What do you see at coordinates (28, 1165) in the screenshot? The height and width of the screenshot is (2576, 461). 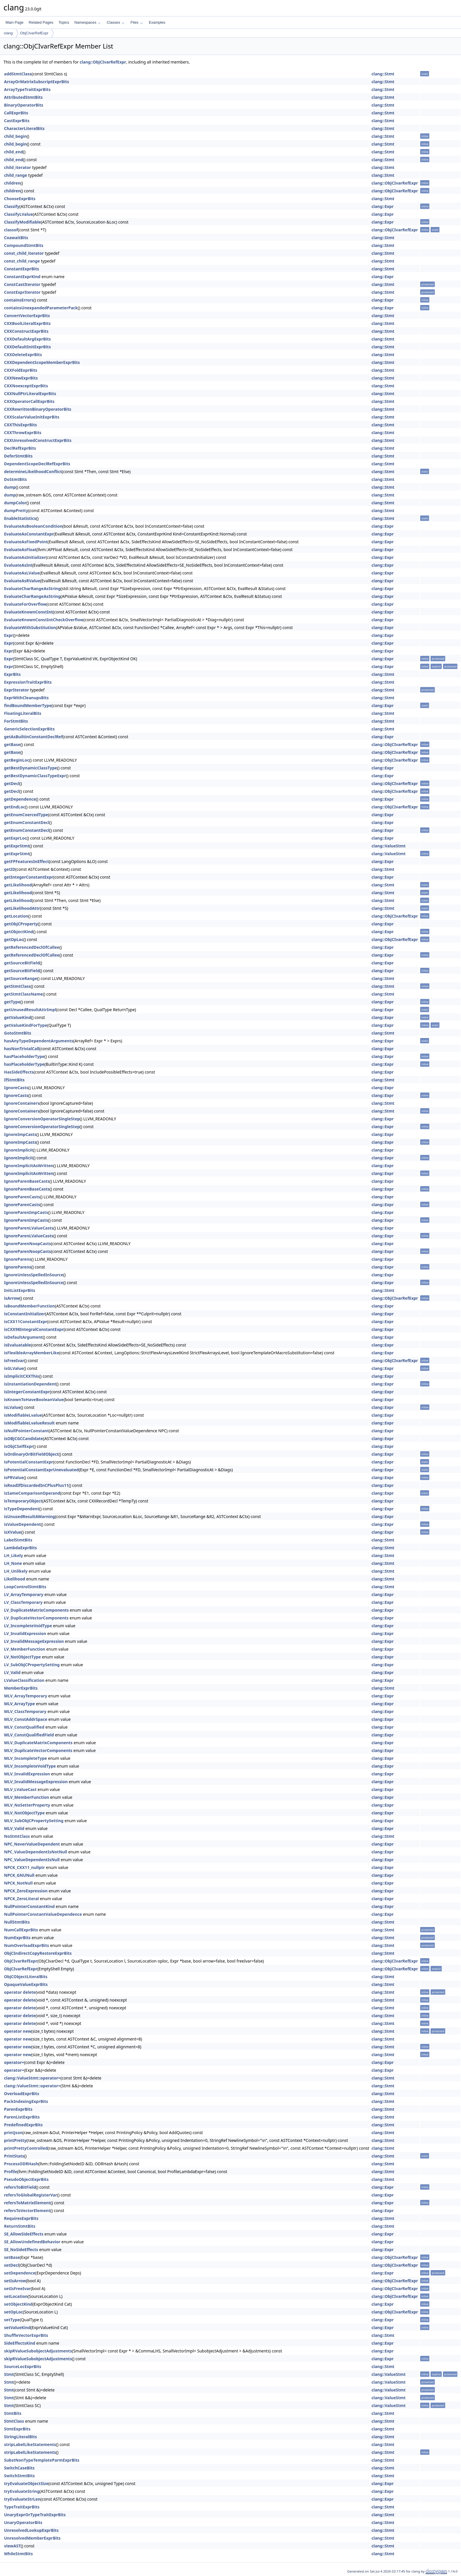 I see `IgnoreImplicitAsWritten` at bounding box center [28, 1165].